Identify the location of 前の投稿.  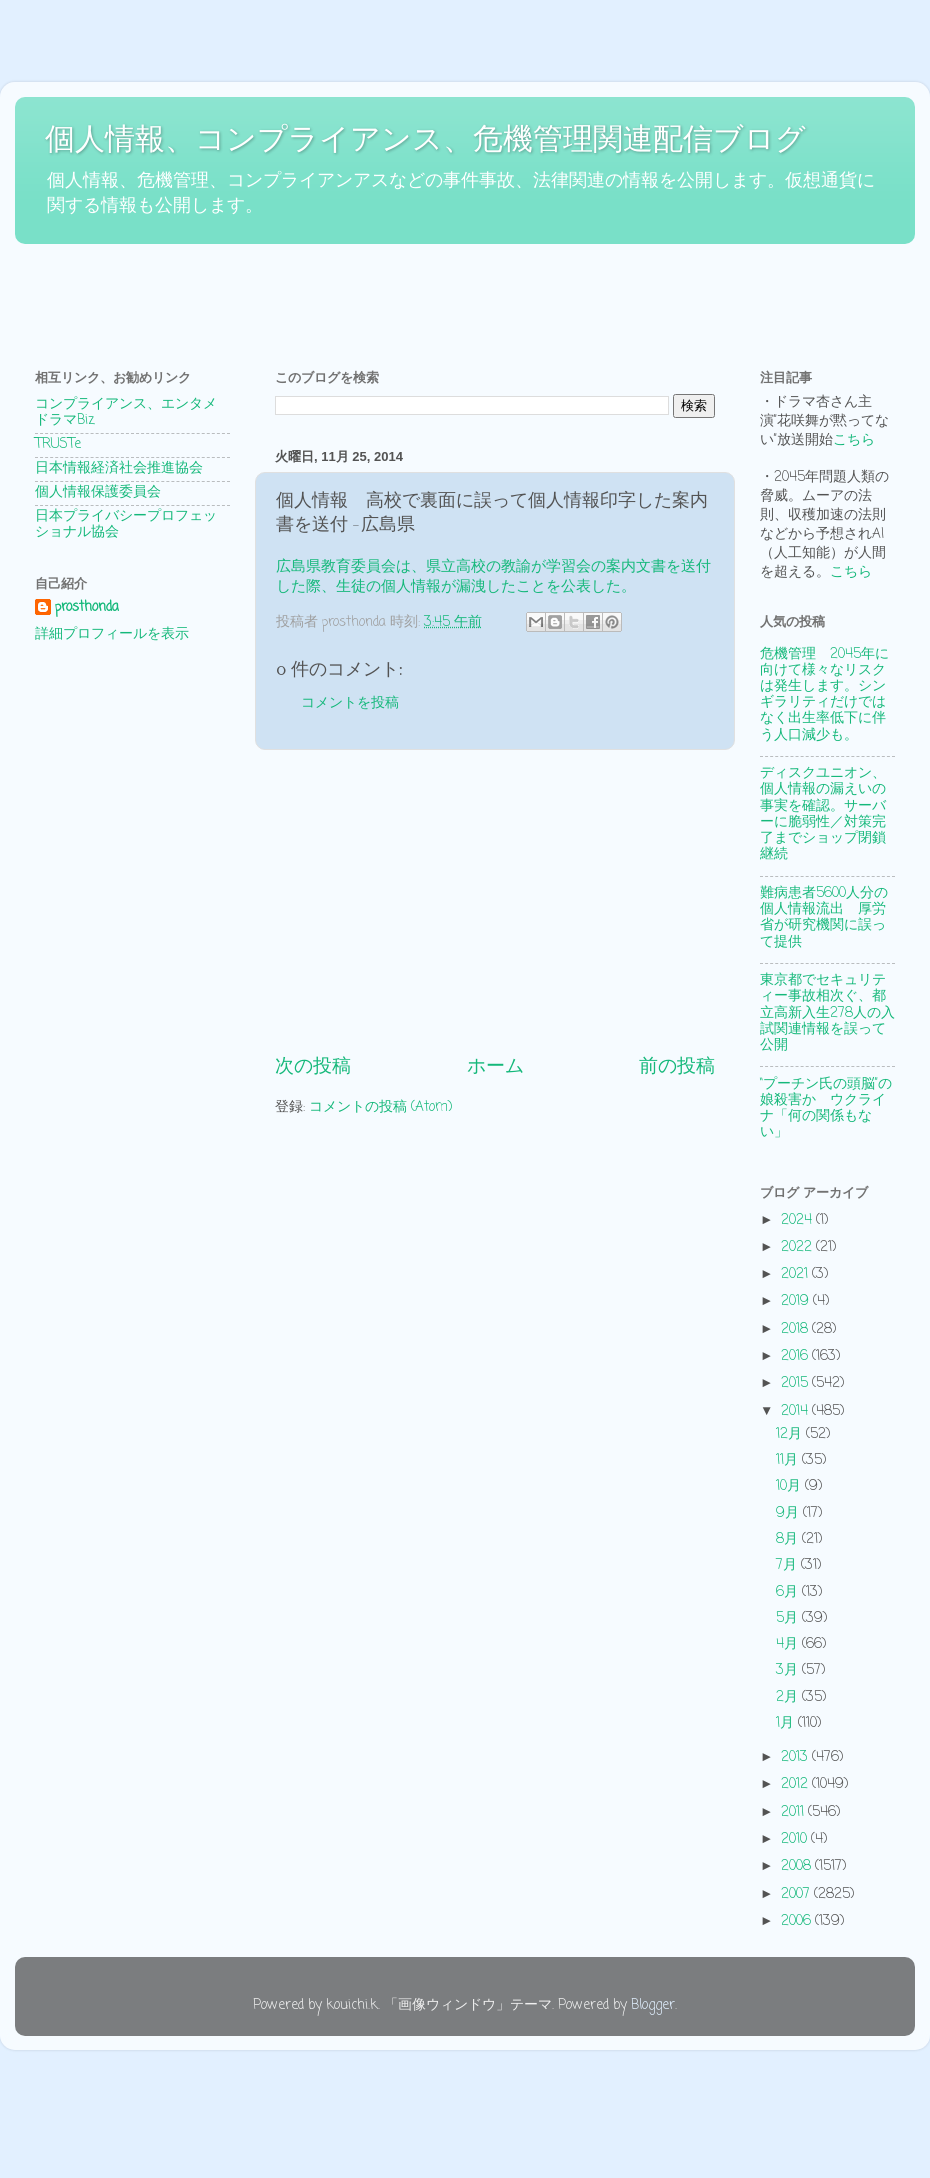
(677, 1067).